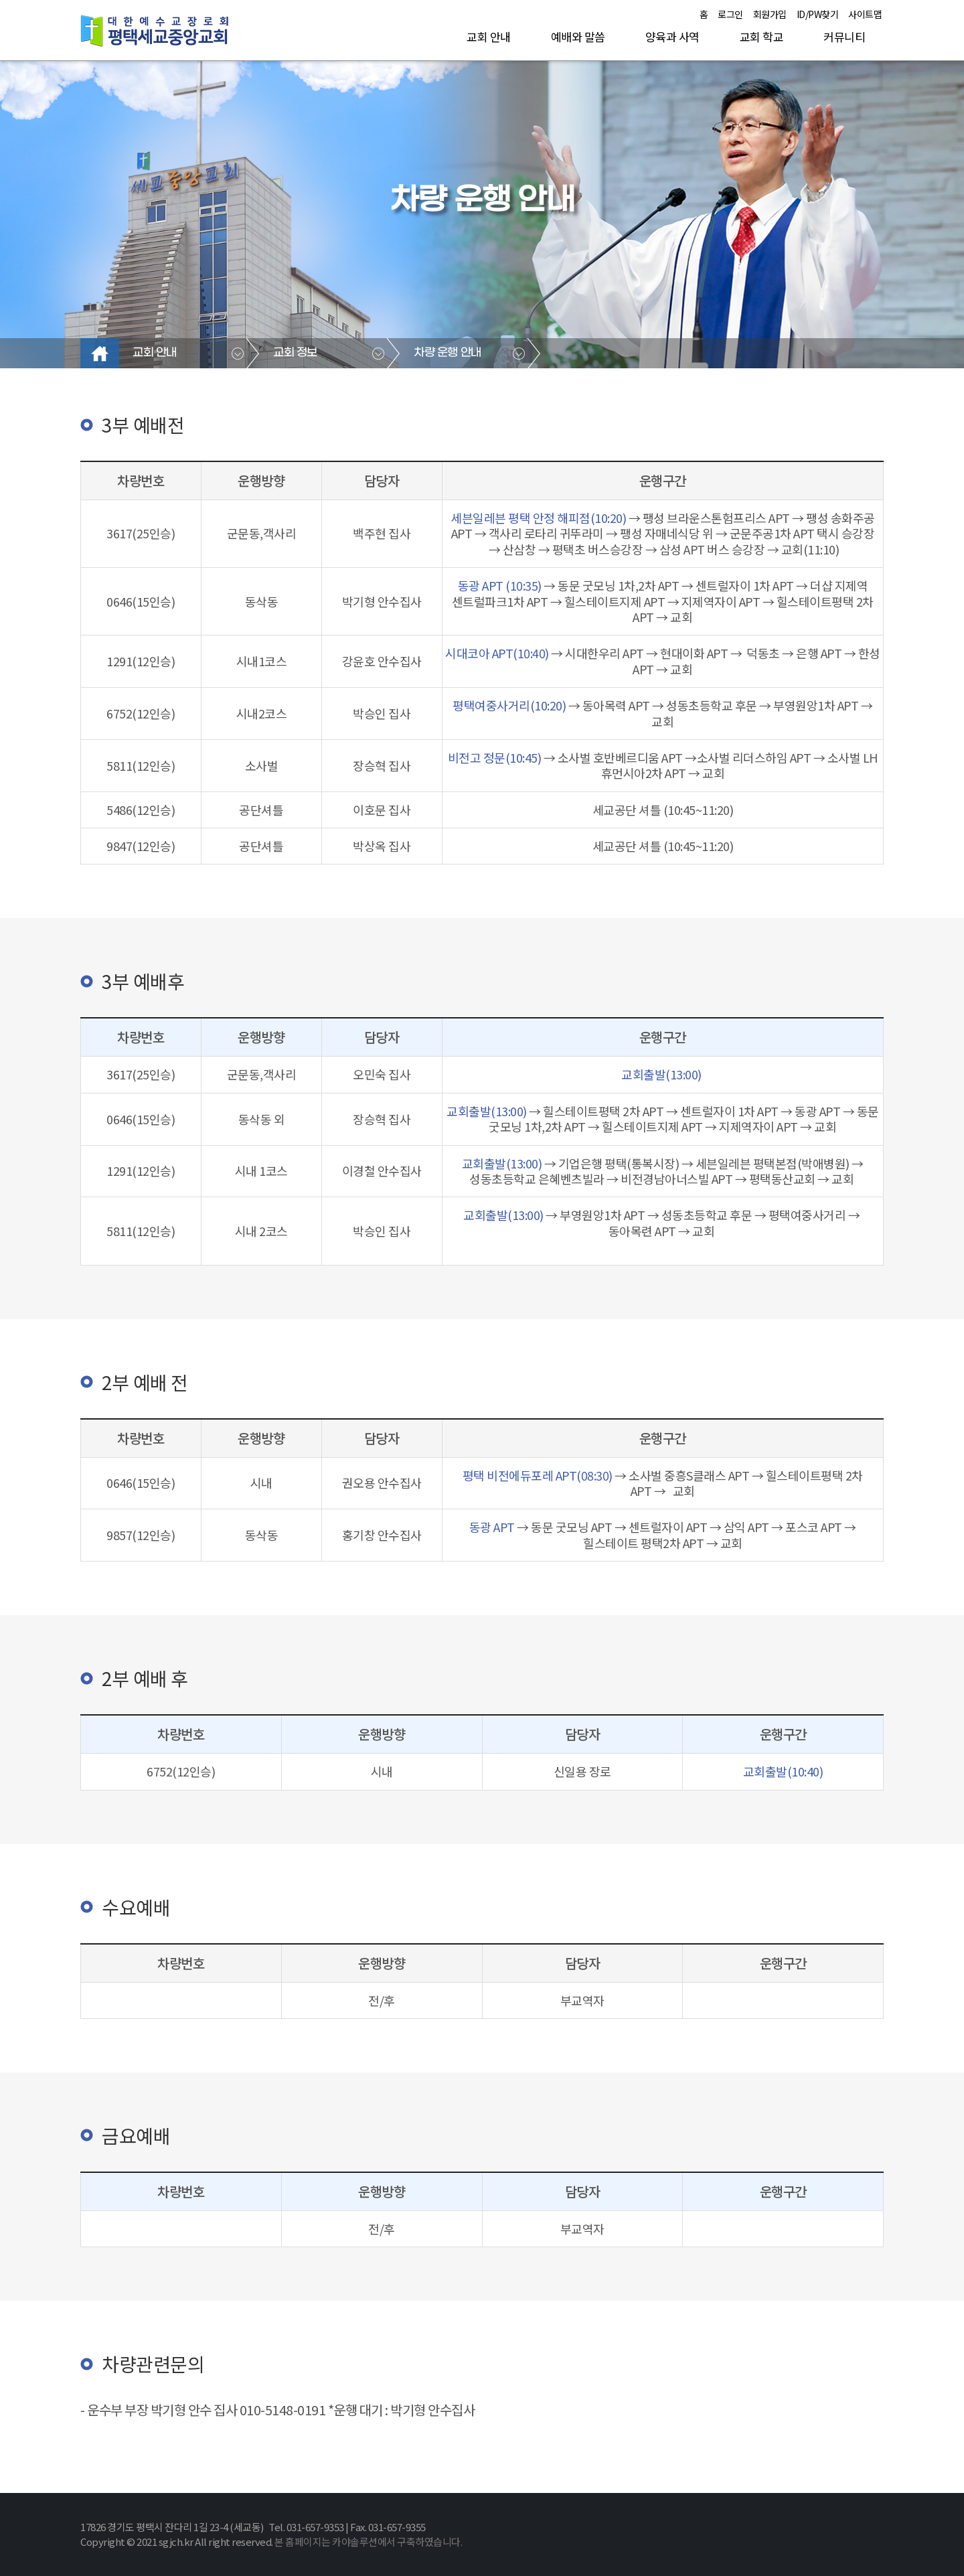 This screenshot has height=2576, width=964. What do you see at coordinates (295, 353) in the screenshot?
I see `교회 정보` at bounding box center [295, 353].